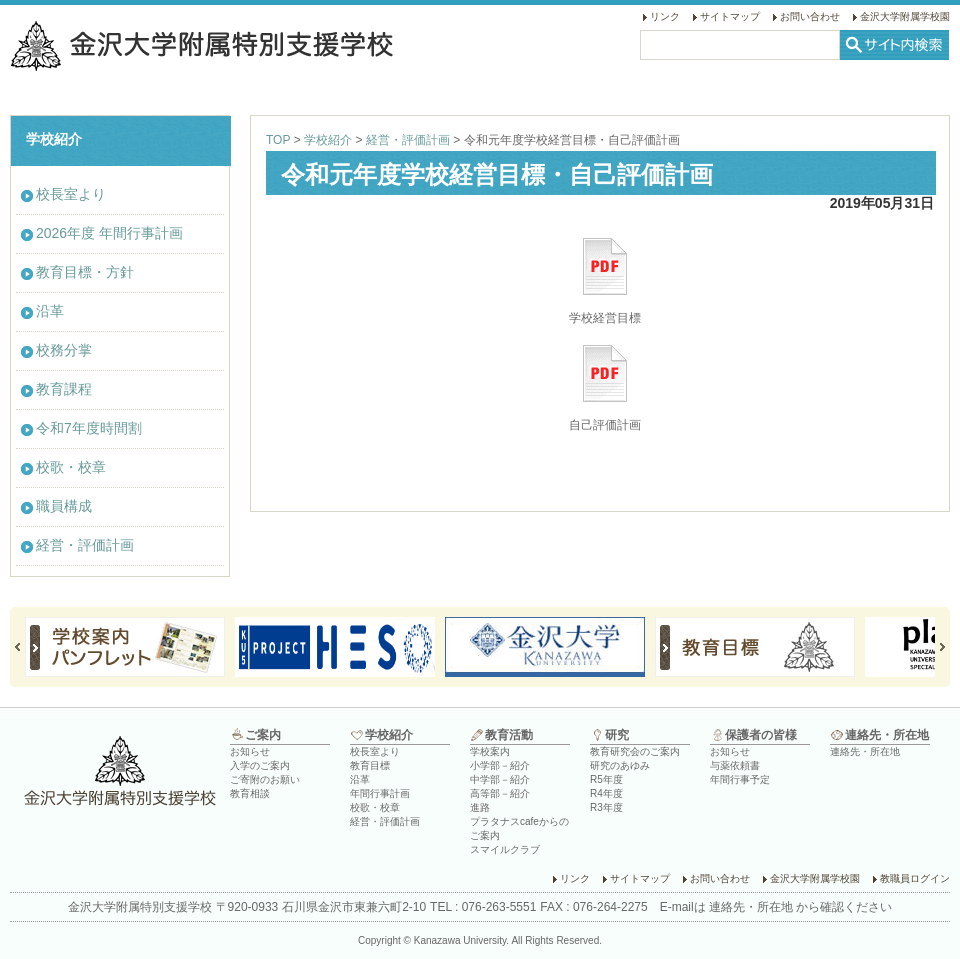 This screenshot has width=960, height=959. Describe the element at coordinates (89, 428) in the screenshot. I see `令和7年度時間割` at that location.